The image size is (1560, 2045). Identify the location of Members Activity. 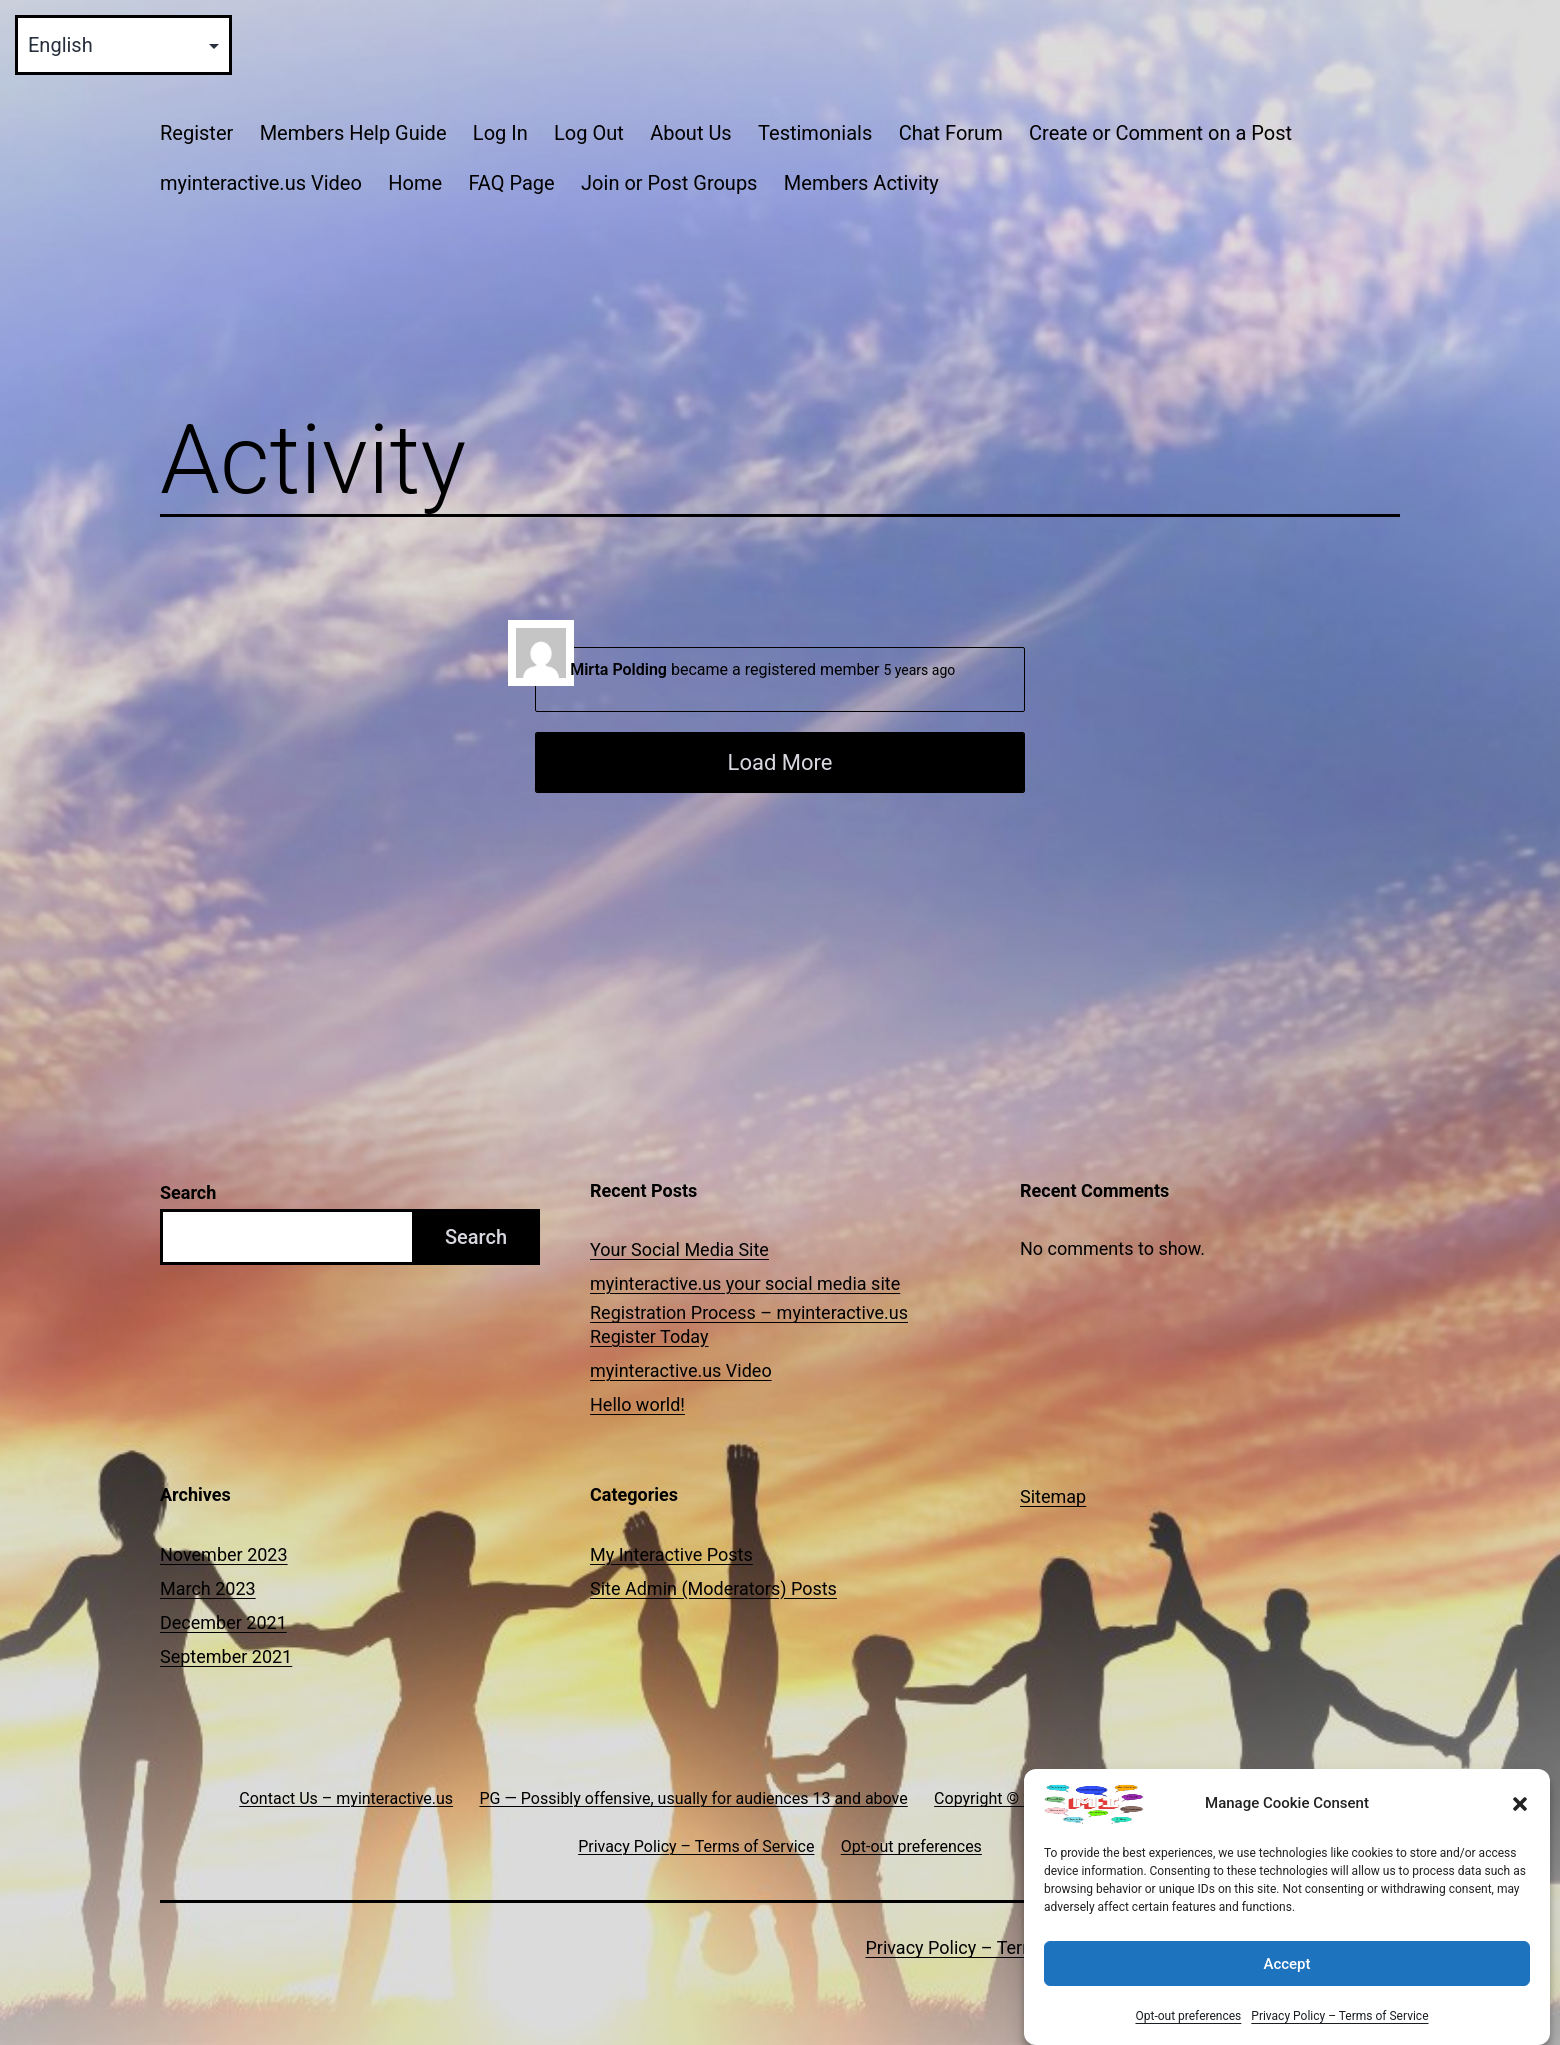
(861, 183).